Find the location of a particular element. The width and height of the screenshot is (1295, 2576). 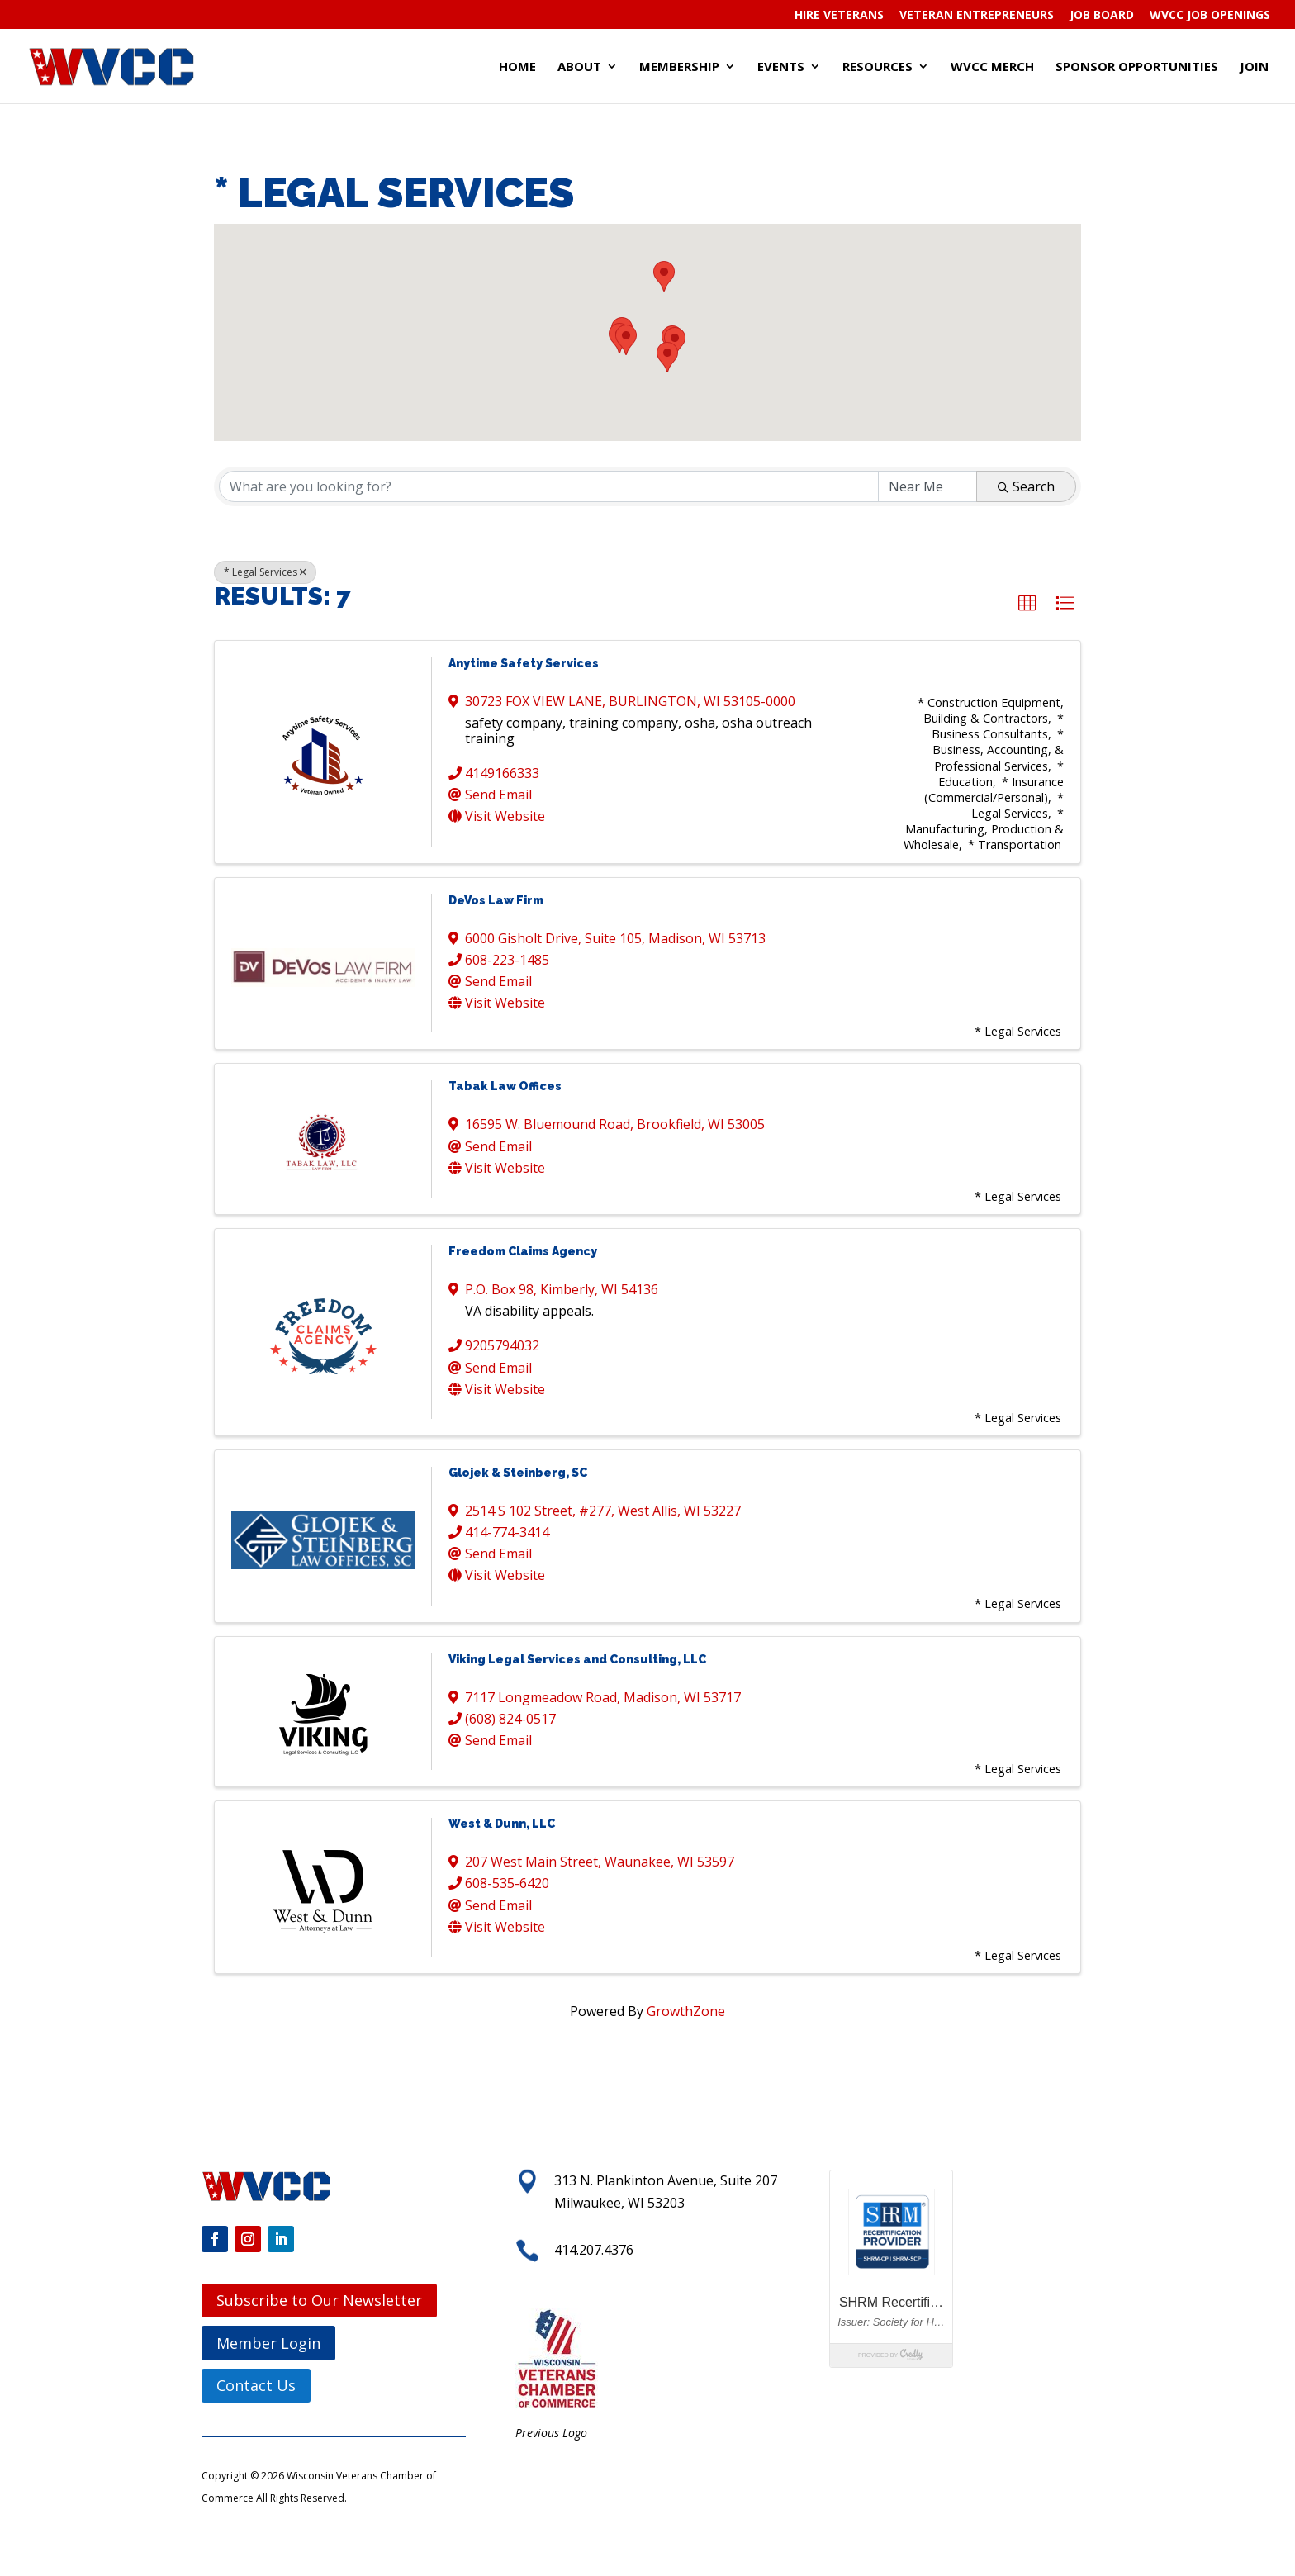

Job Board is located at coordinates (1102, 15).